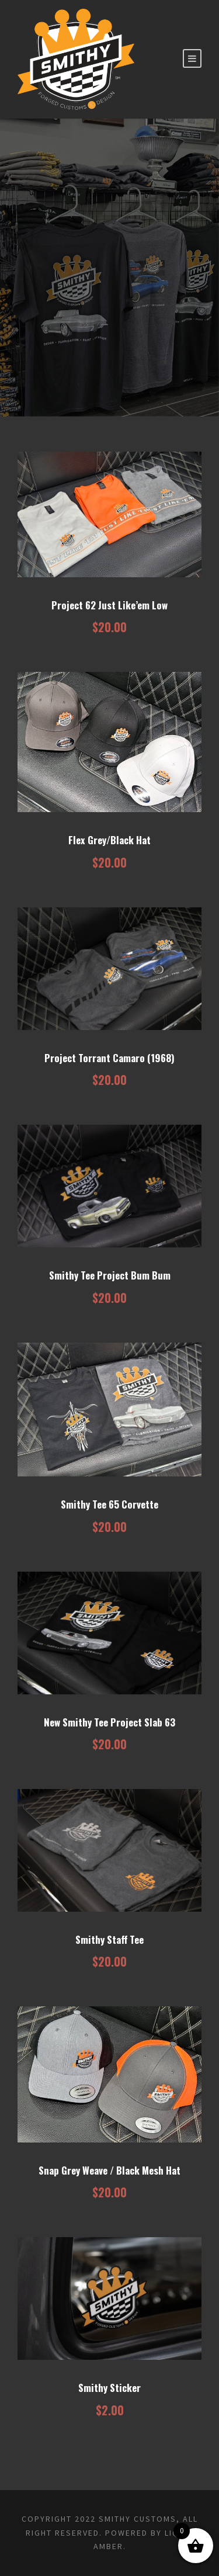 The image size is (219, 2576). What do you see at coordinates (109, 1504) in the screenshot?
I see `Smithy Tee 65 Corvette` at bounding box center [109, 1504].